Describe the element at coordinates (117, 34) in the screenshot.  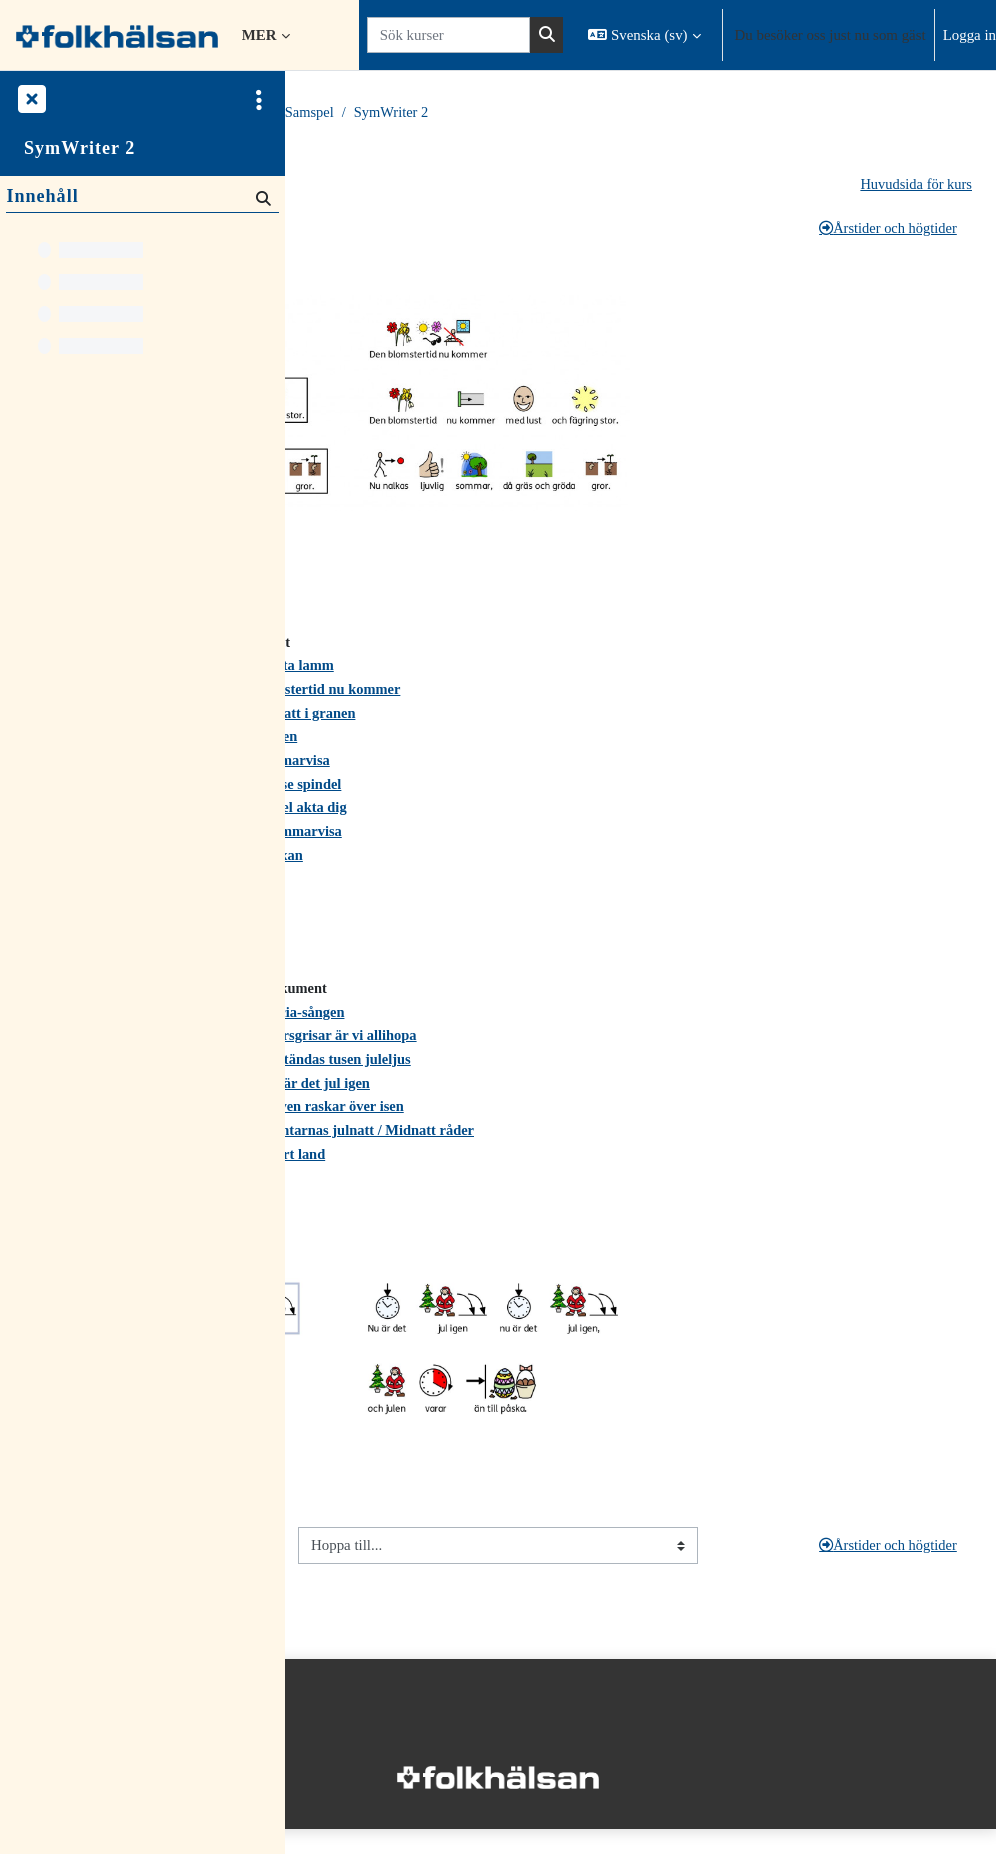
I see `[Startsida]` at that location.